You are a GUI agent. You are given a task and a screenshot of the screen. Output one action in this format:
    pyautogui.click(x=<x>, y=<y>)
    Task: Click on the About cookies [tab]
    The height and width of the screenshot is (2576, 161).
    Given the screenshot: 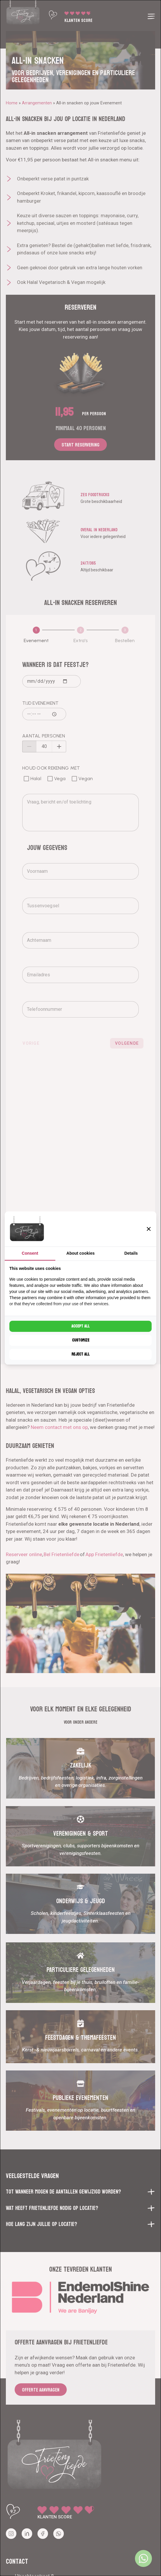 What is the action you would take?
    pyautogui.click(x=80, y=1253)
    